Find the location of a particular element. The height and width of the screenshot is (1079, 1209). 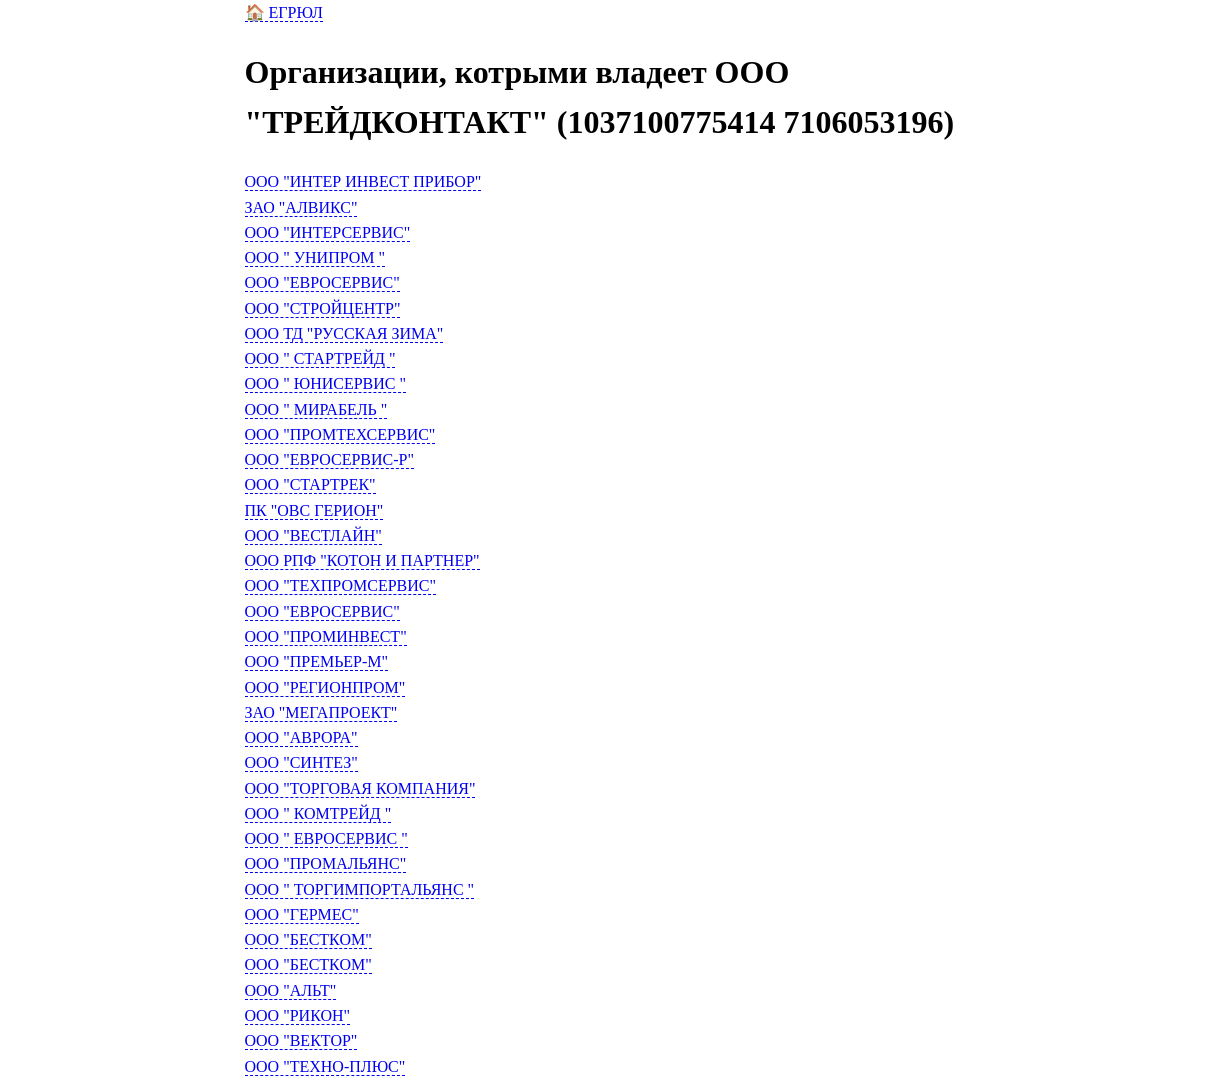

ООО "АЛЬТ" is located at coordinates (291, 990).